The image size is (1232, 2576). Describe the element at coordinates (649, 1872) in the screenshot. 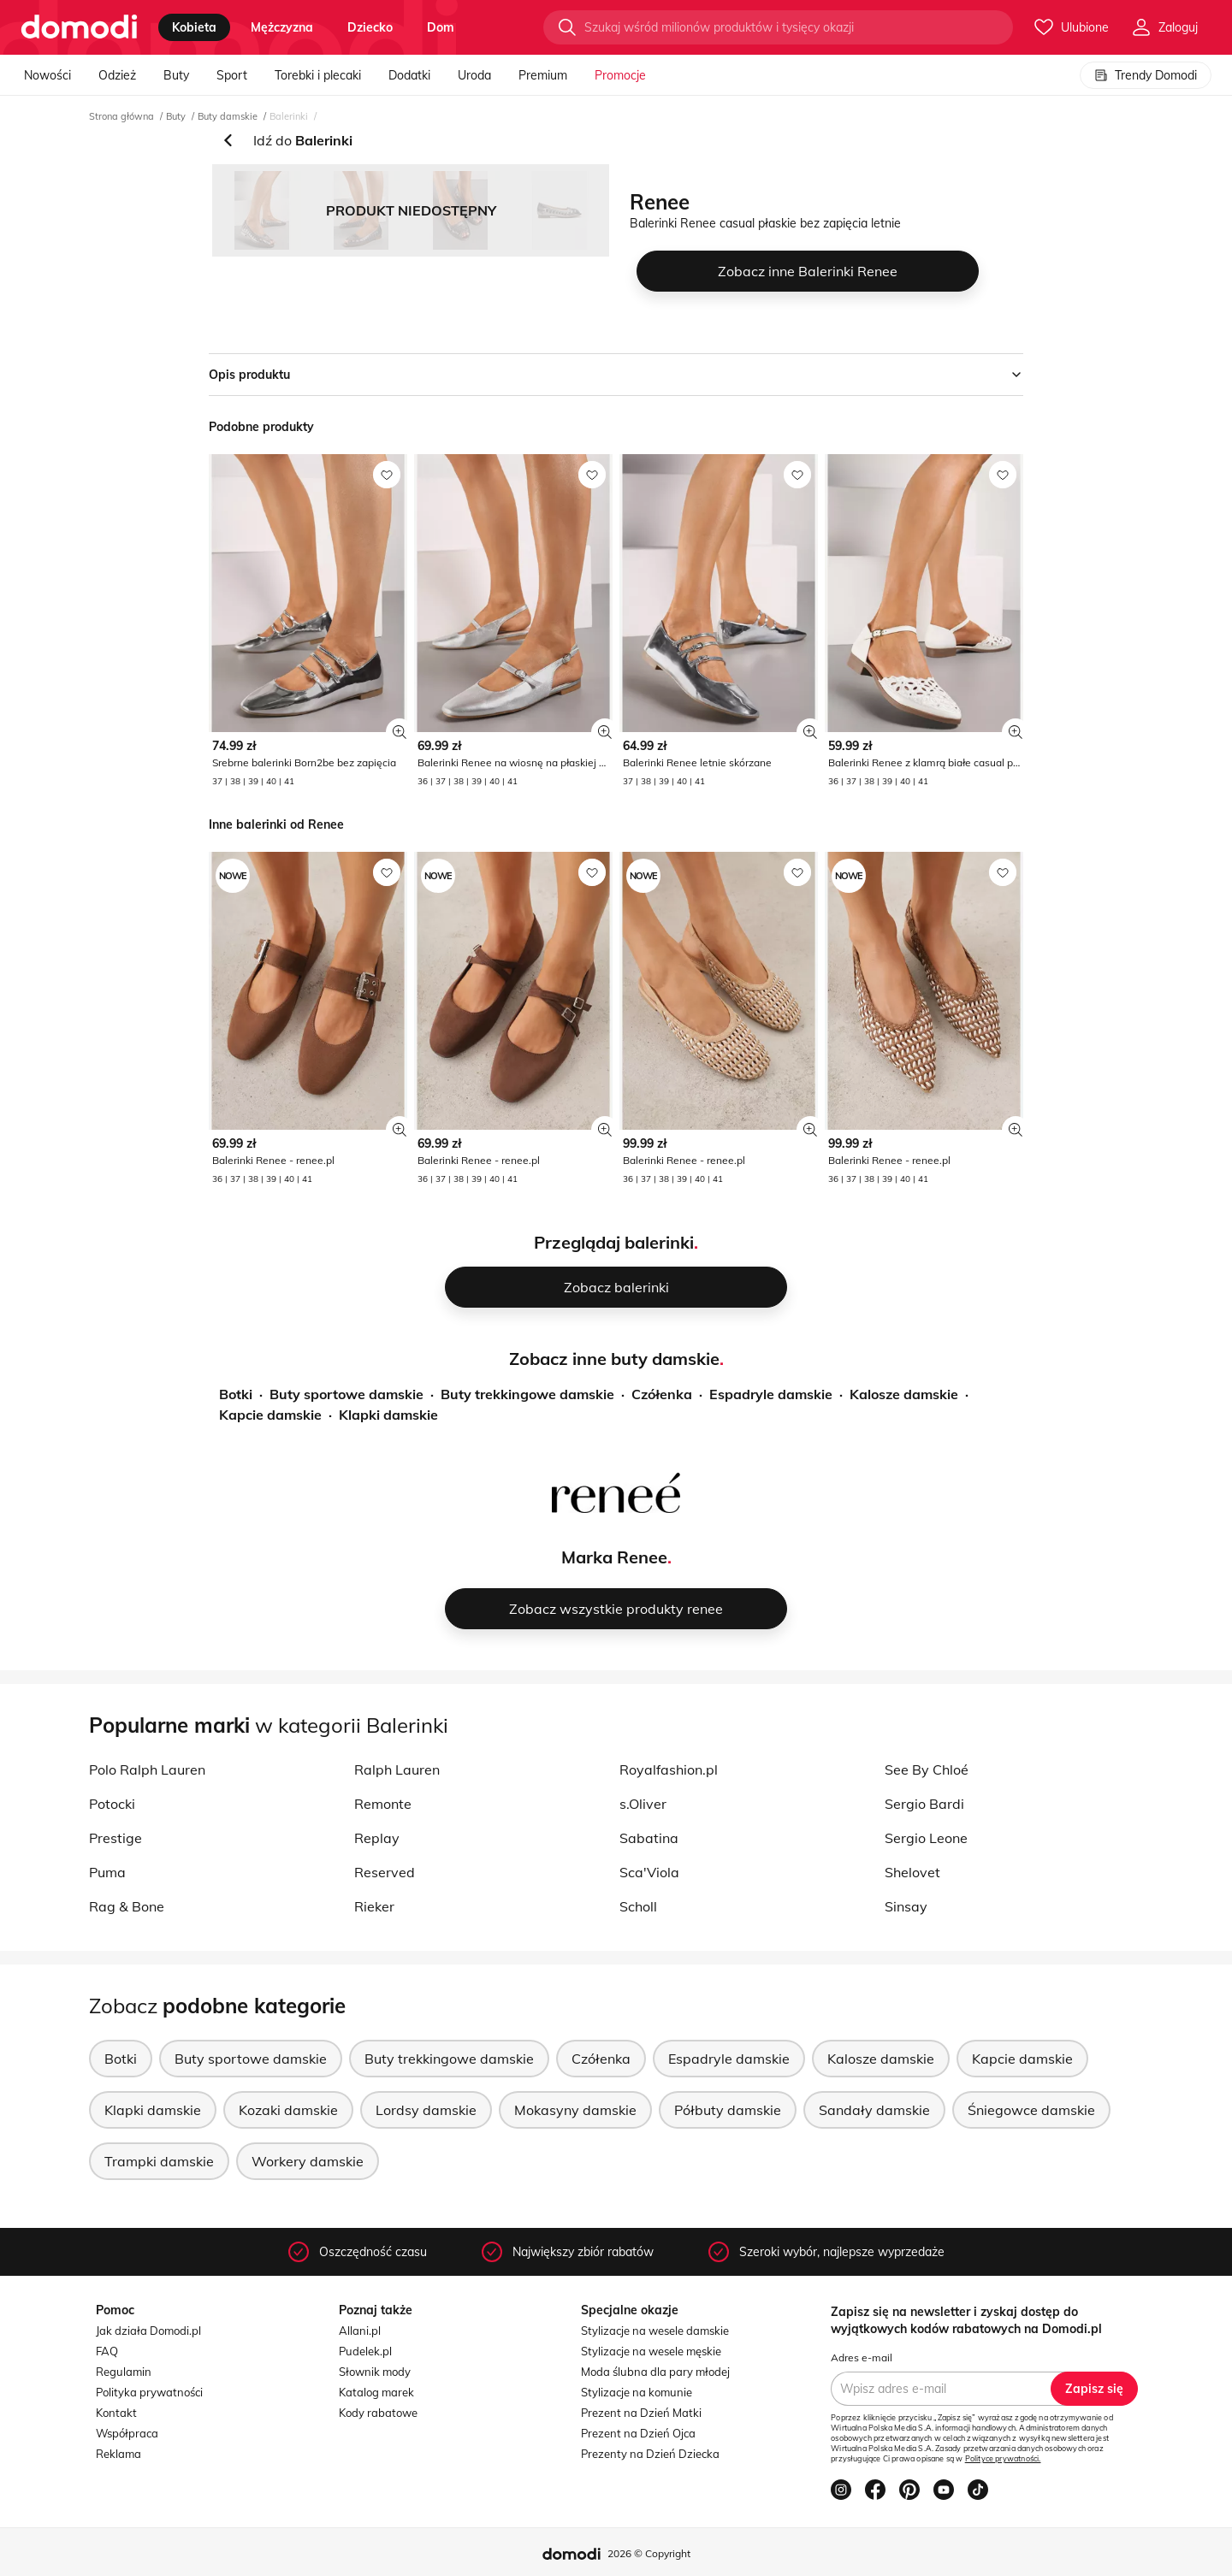

I see `Sca'Viola` at that location.